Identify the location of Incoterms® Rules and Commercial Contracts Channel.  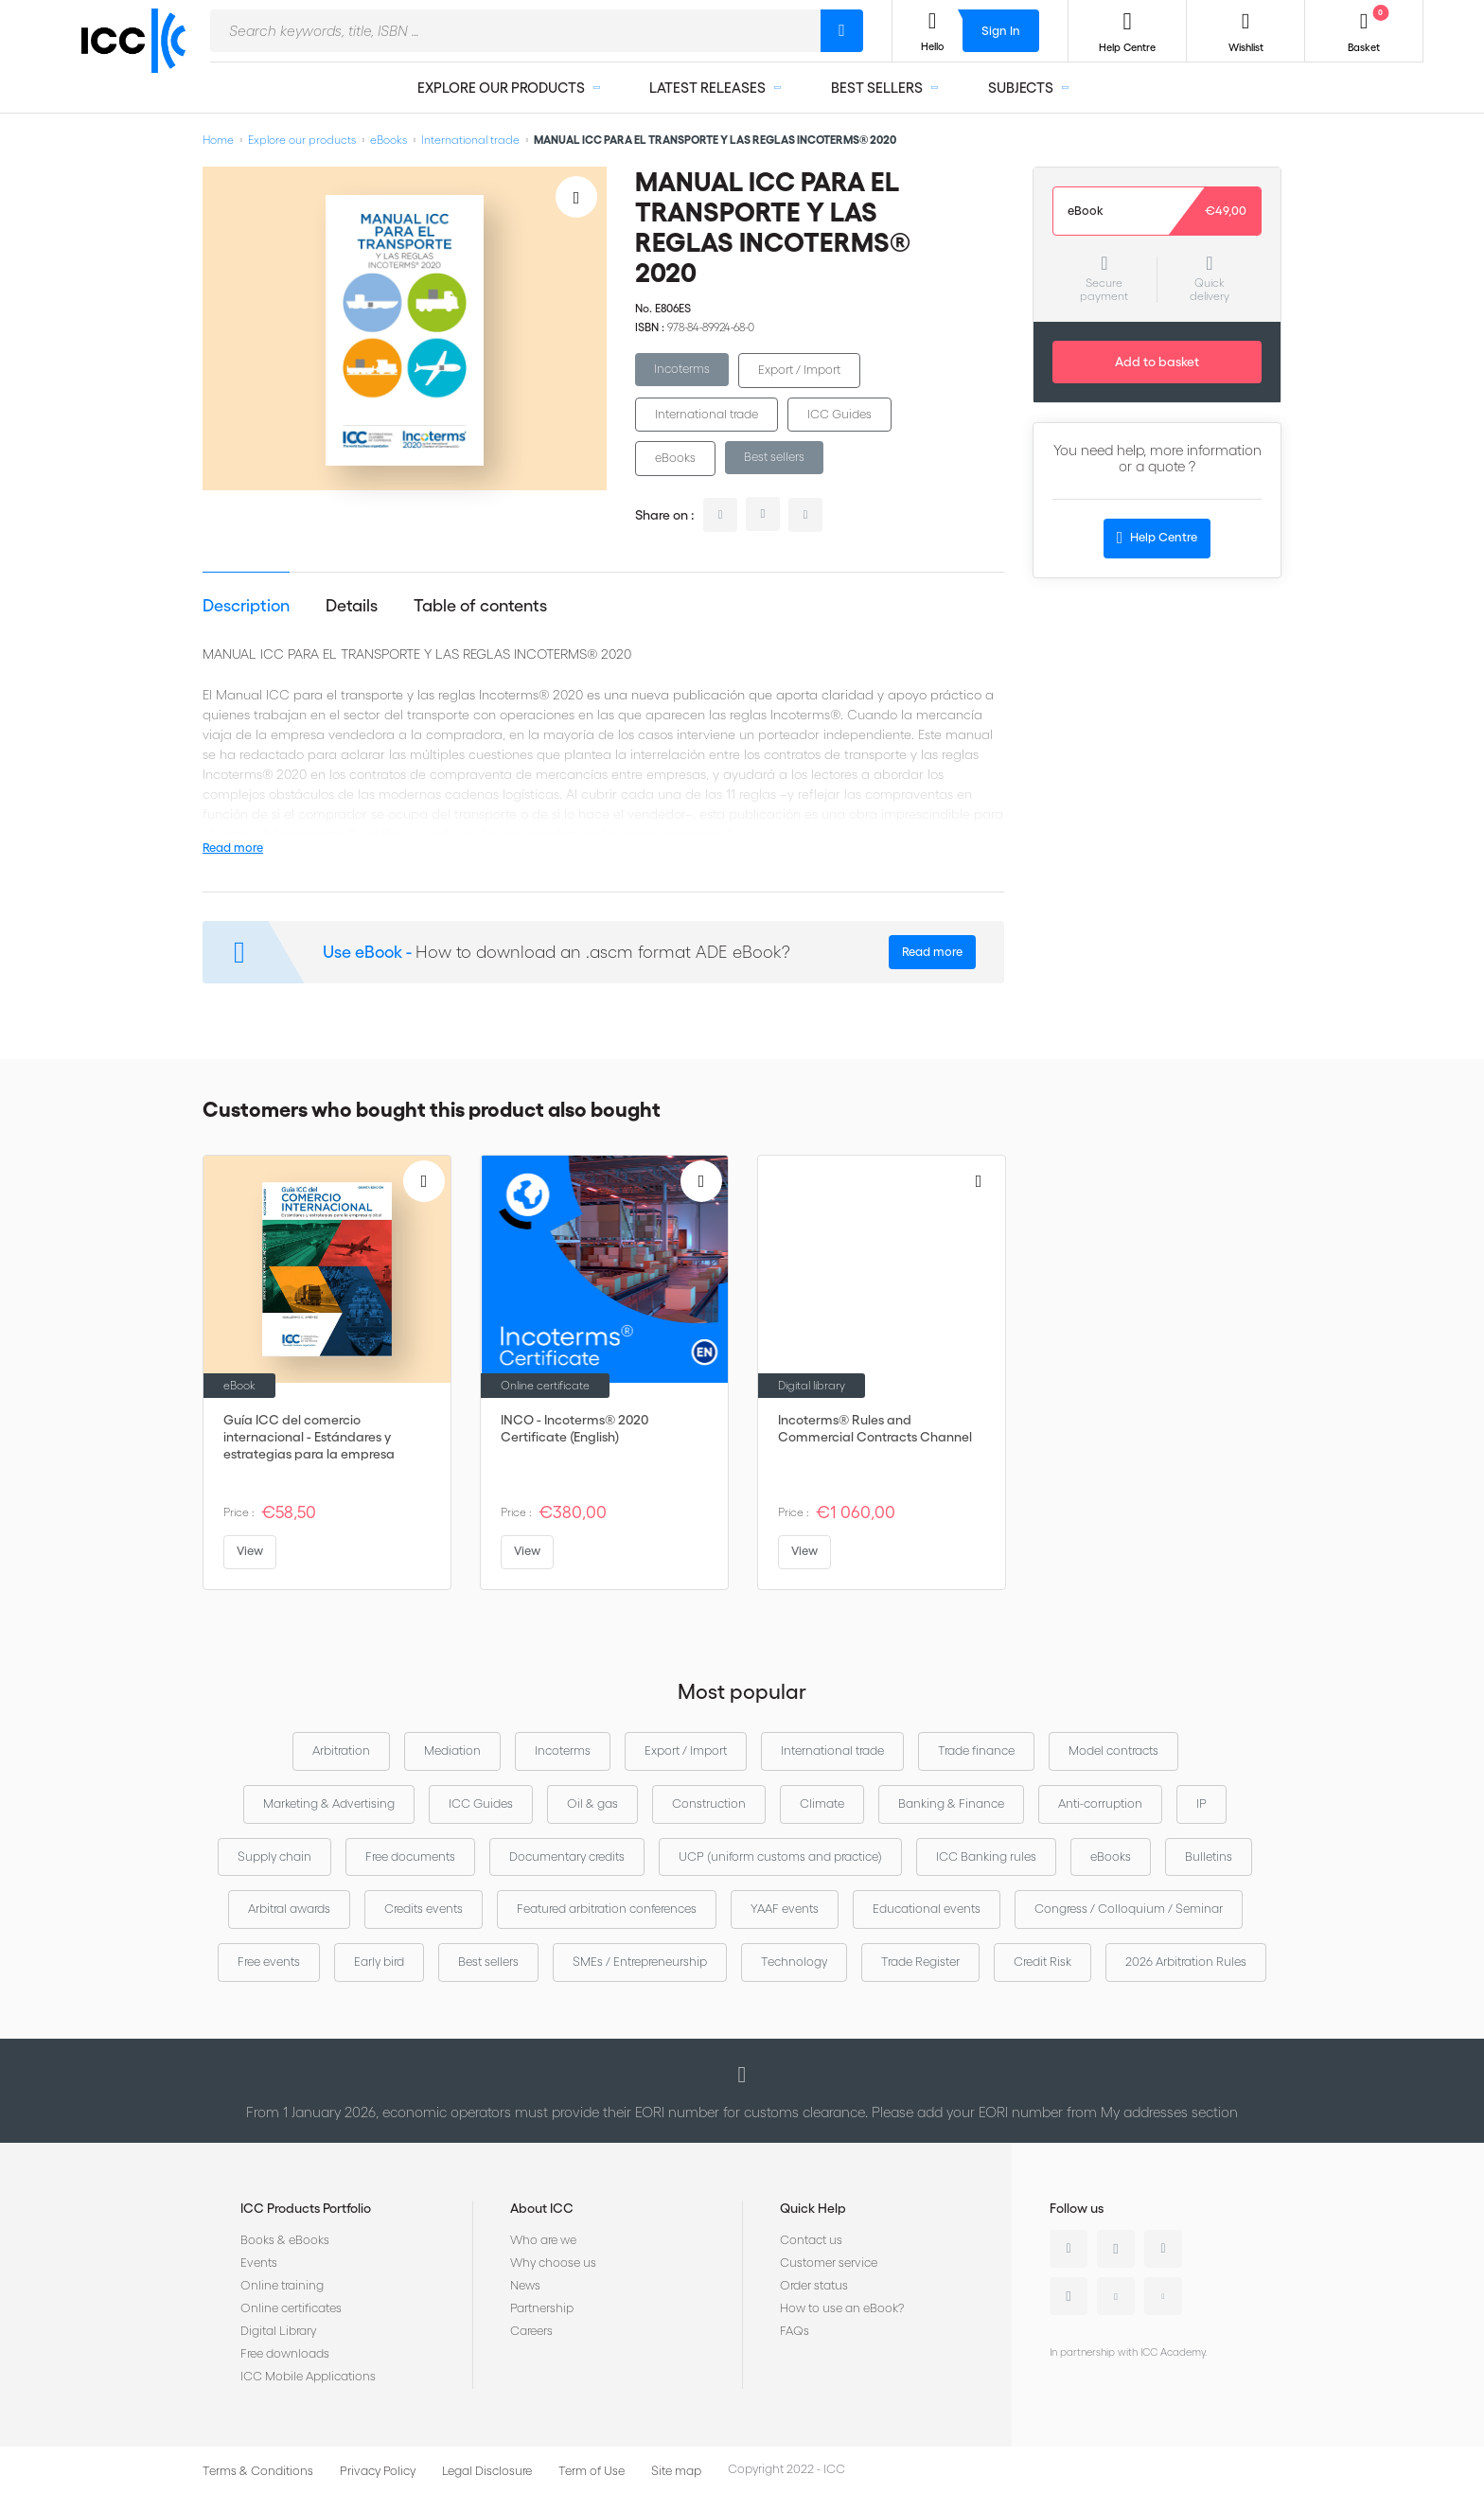
(875, 1428).